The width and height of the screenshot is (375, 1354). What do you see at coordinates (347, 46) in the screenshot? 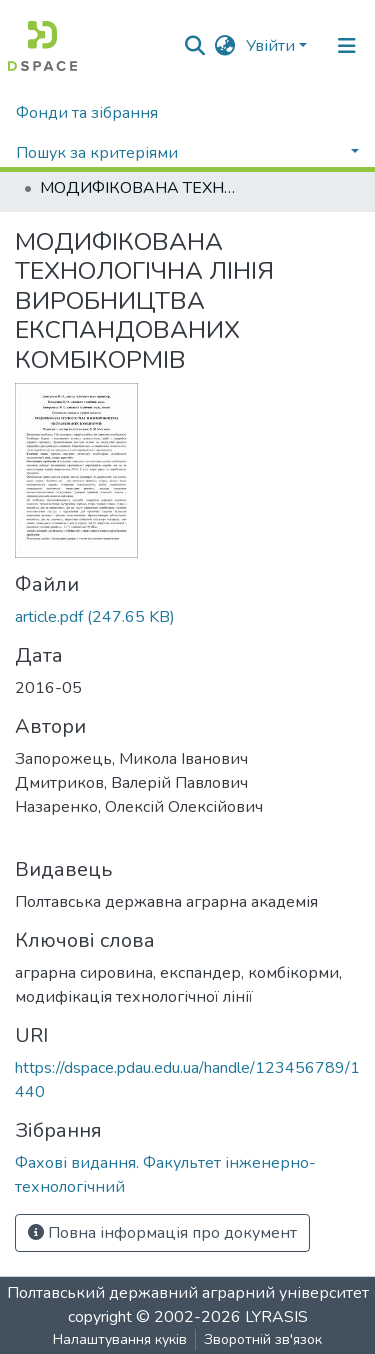
I see `[Toggle navigation]` at bounding box center [347, 46].